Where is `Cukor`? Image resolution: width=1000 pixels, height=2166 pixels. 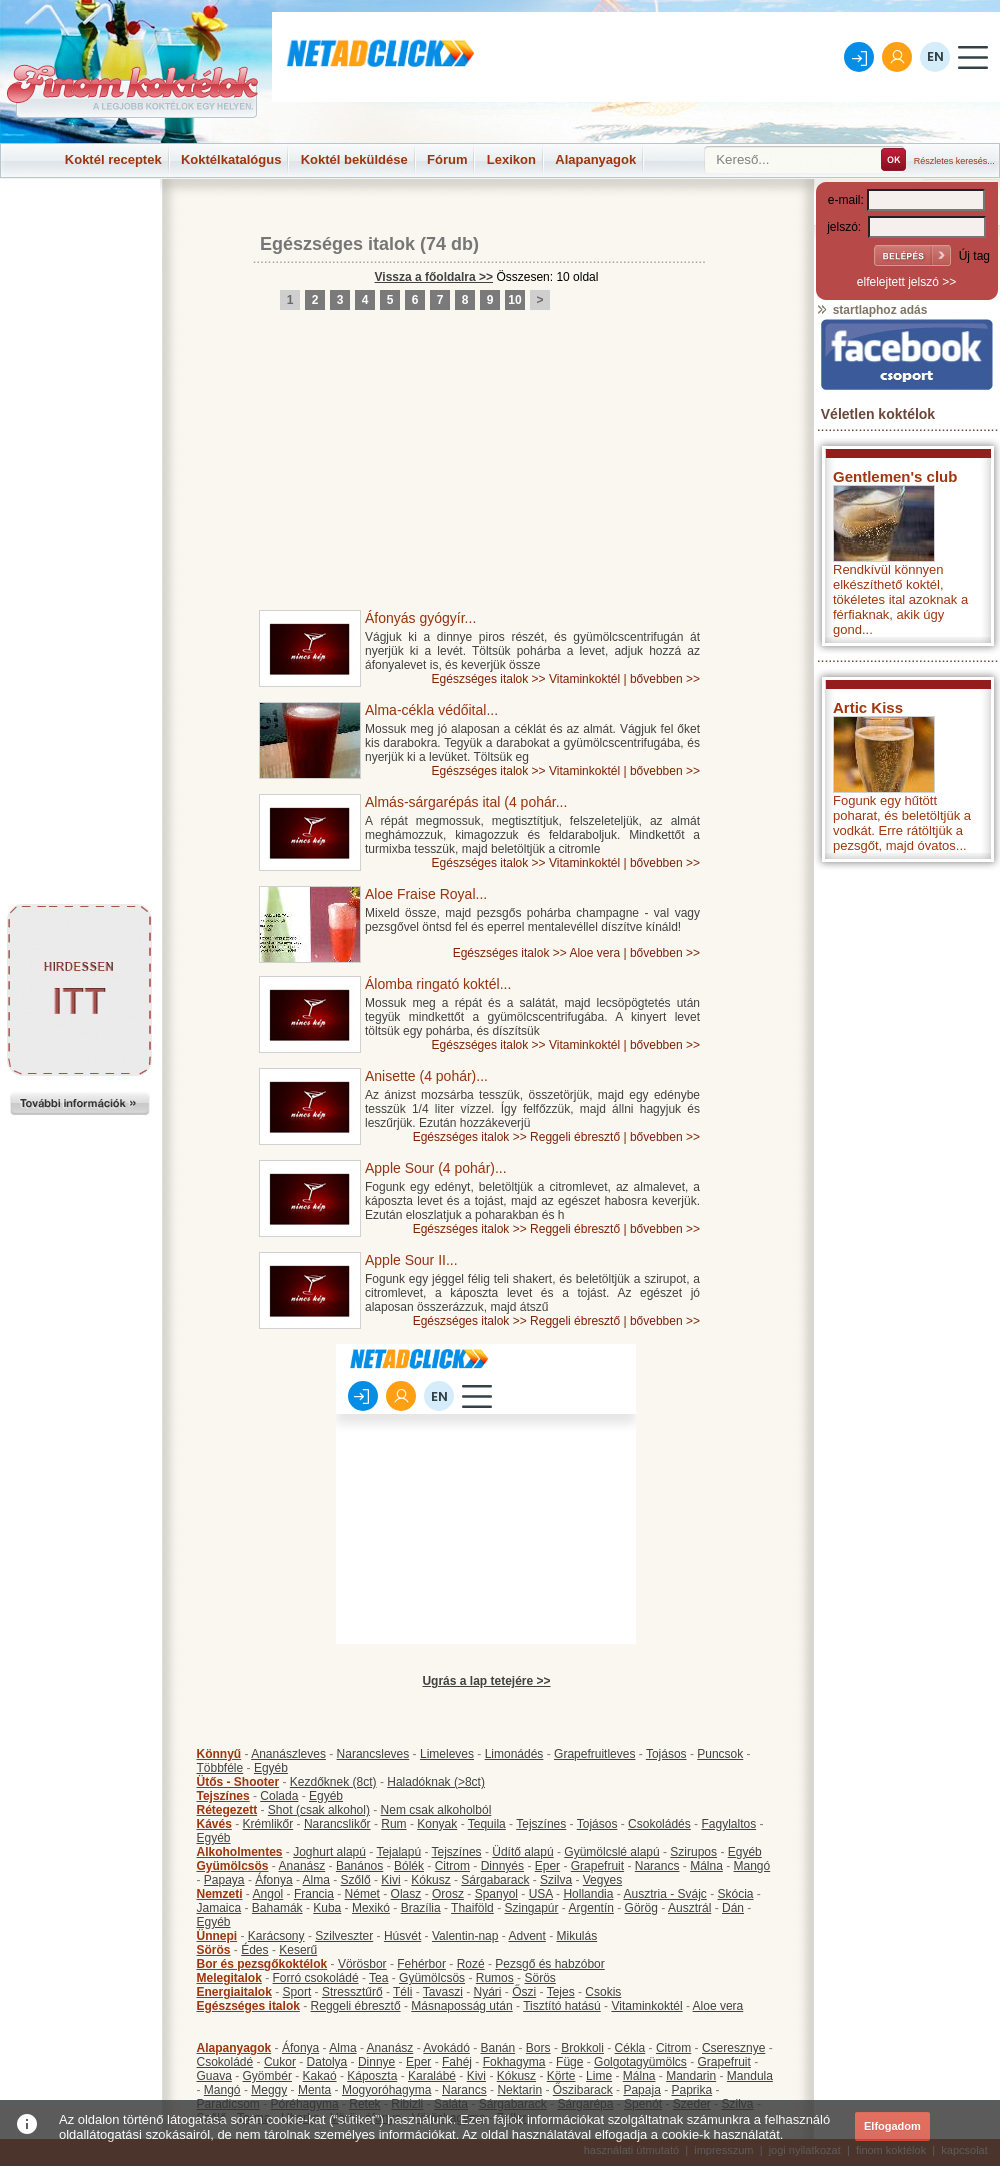
Cukor is located at coordinates (280, 2062).